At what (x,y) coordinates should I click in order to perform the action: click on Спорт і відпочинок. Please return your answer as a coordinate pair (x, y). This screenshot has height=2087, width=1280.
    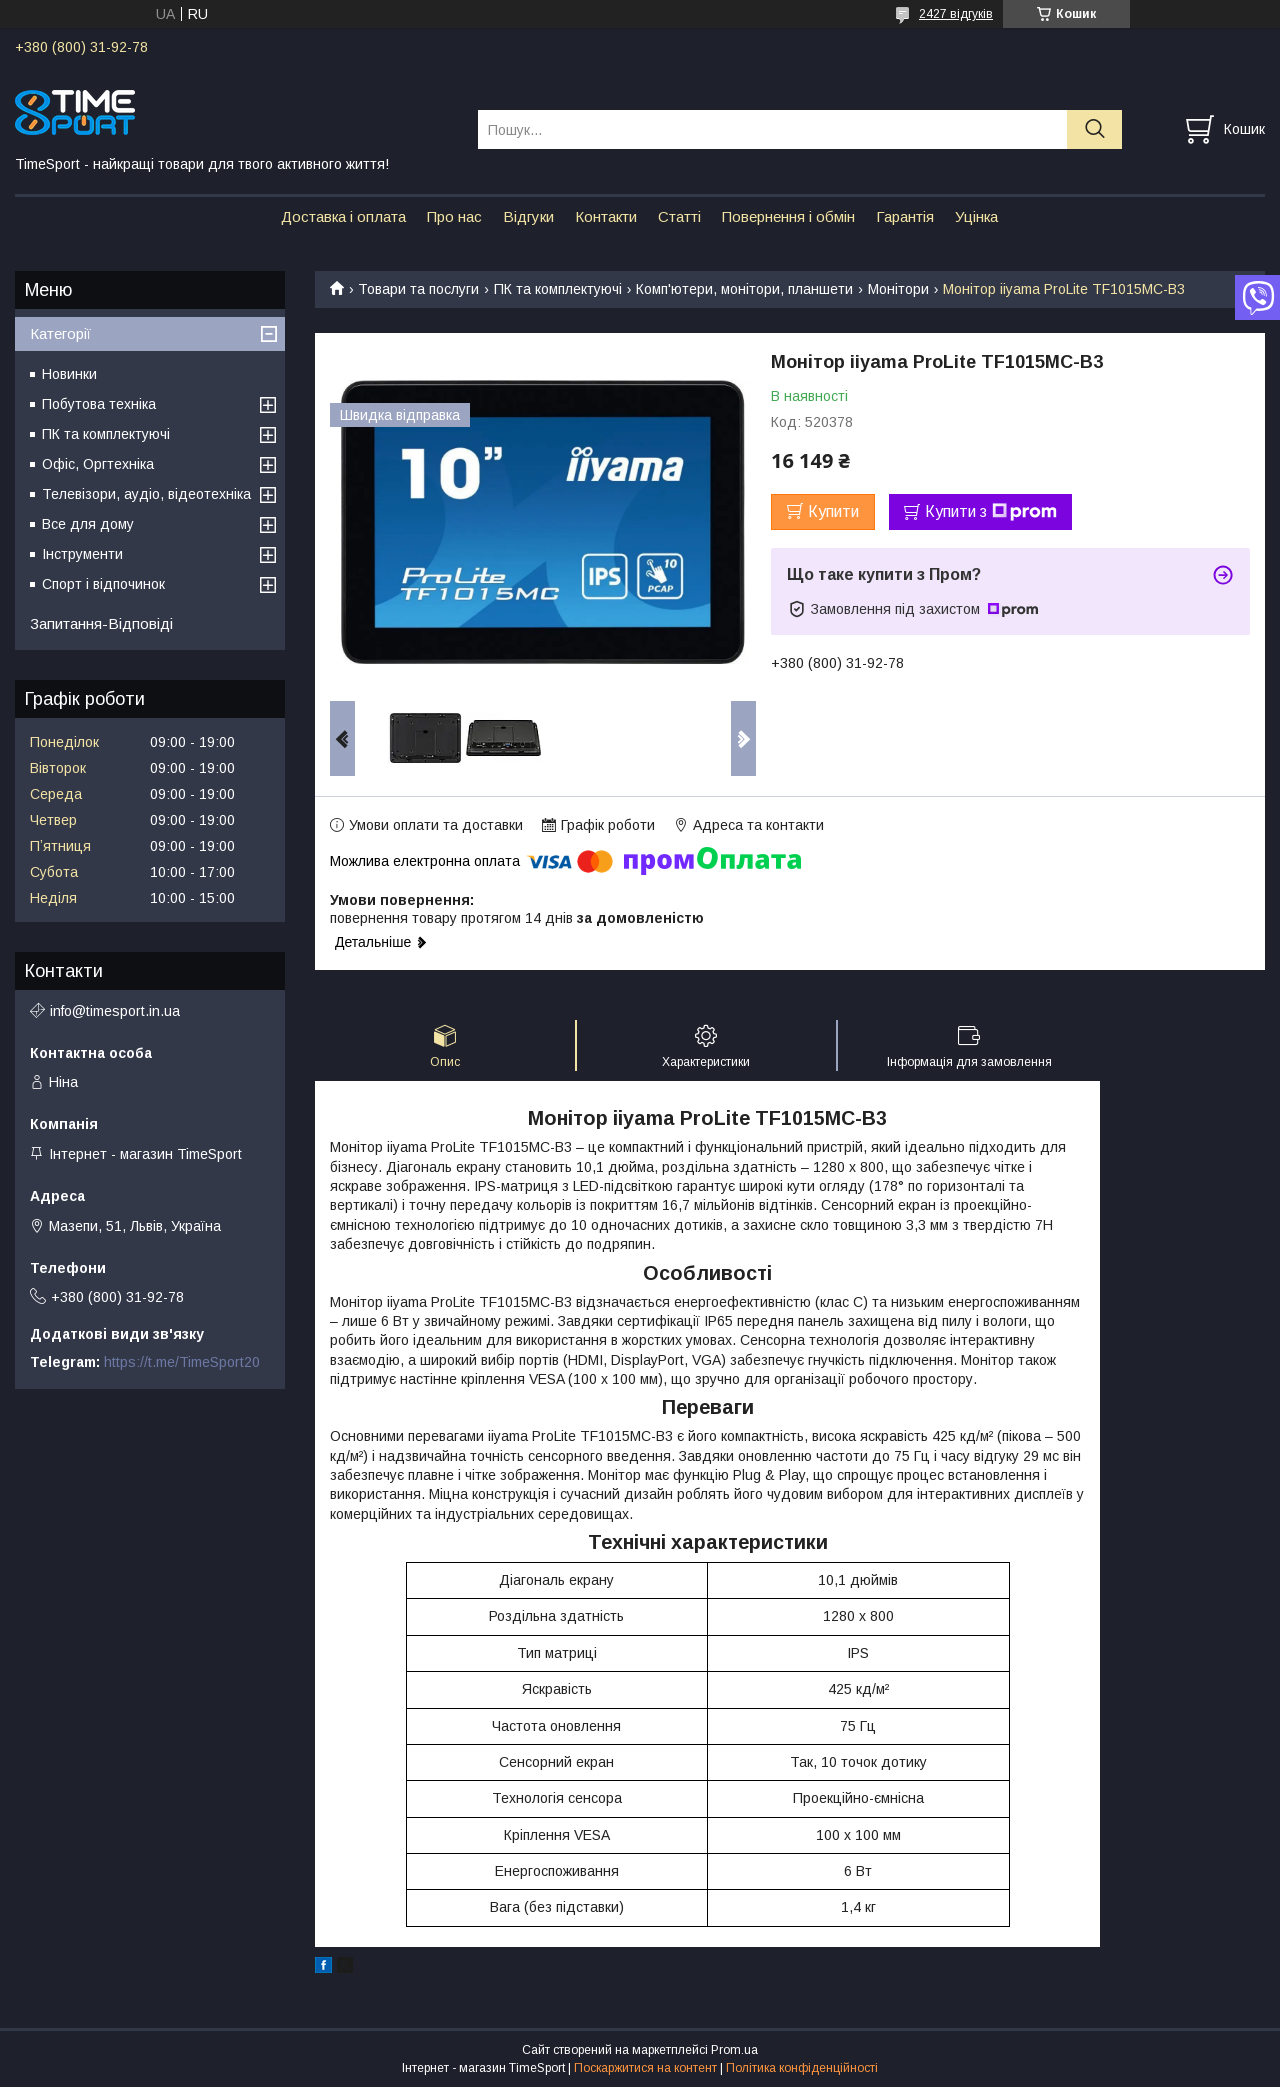
    Looking at the image, I should click on (103, 584).